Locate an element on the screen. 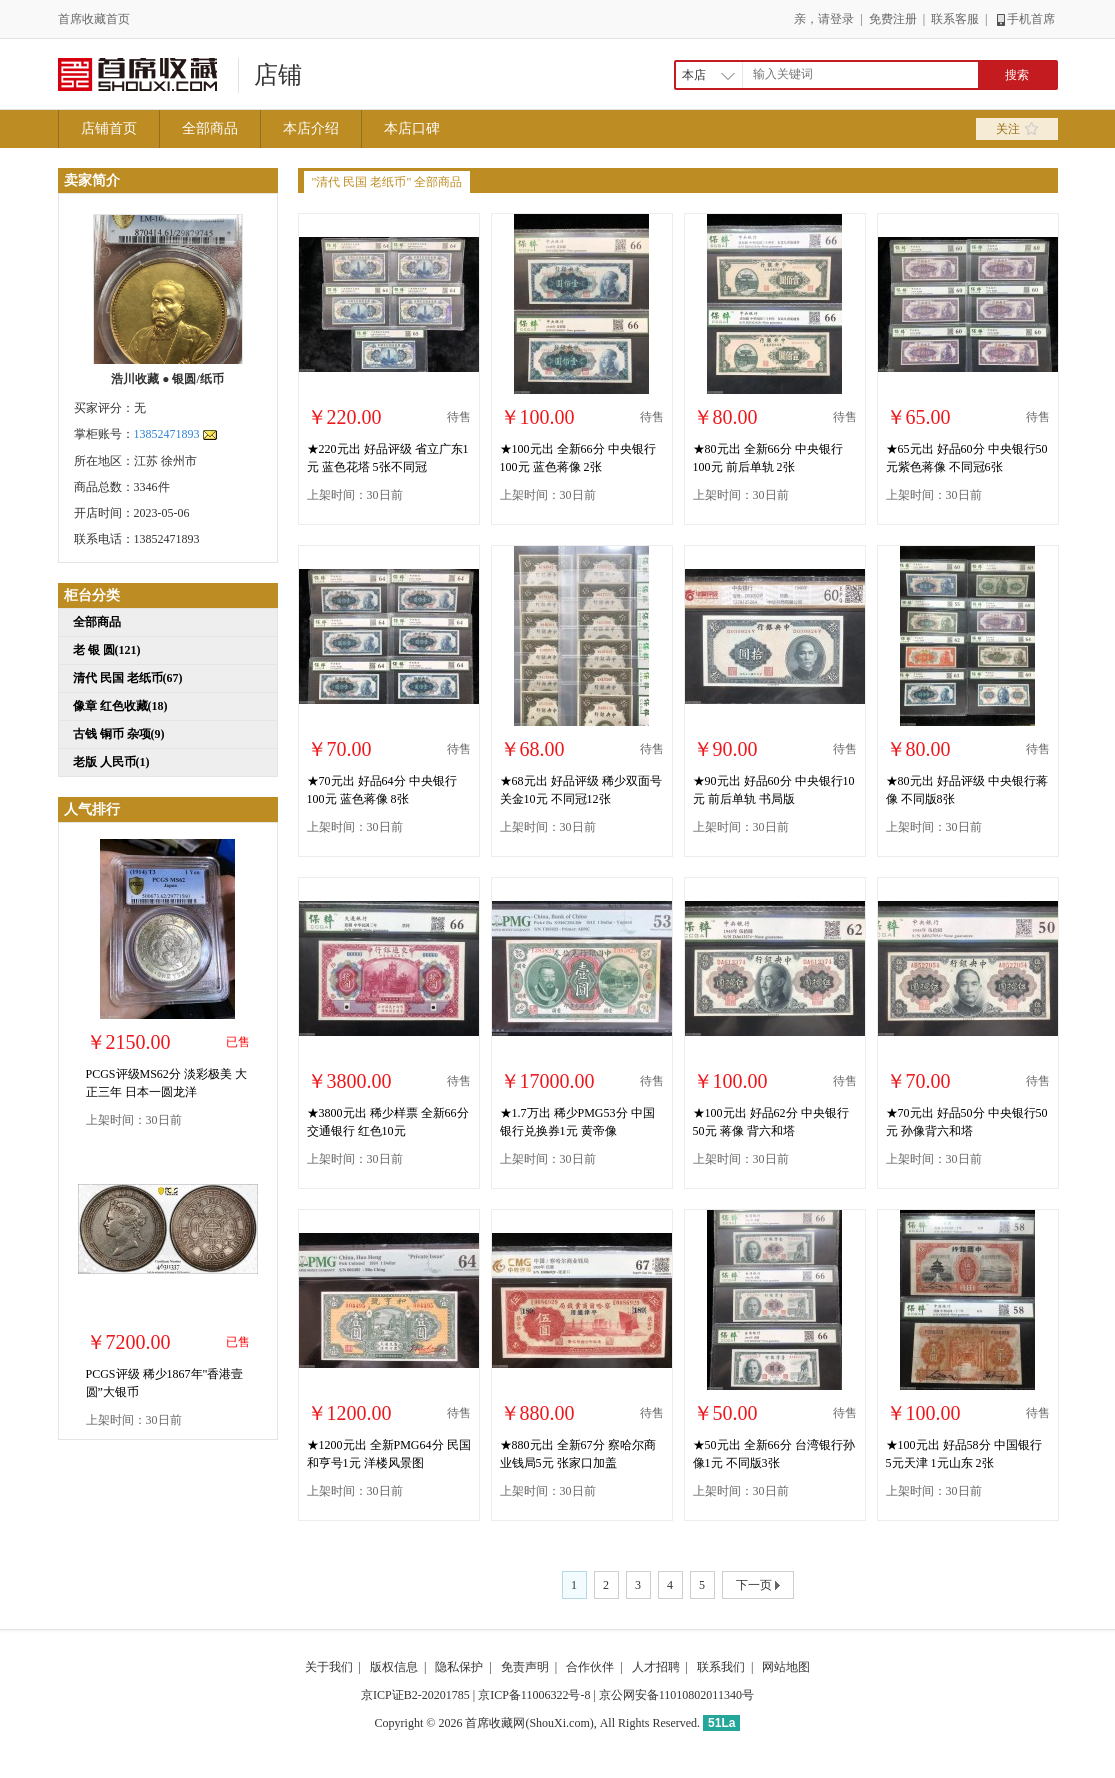 This screenshot has height=1778, width=1115. 首席收藏首页 is located at coordinates (94, 19).